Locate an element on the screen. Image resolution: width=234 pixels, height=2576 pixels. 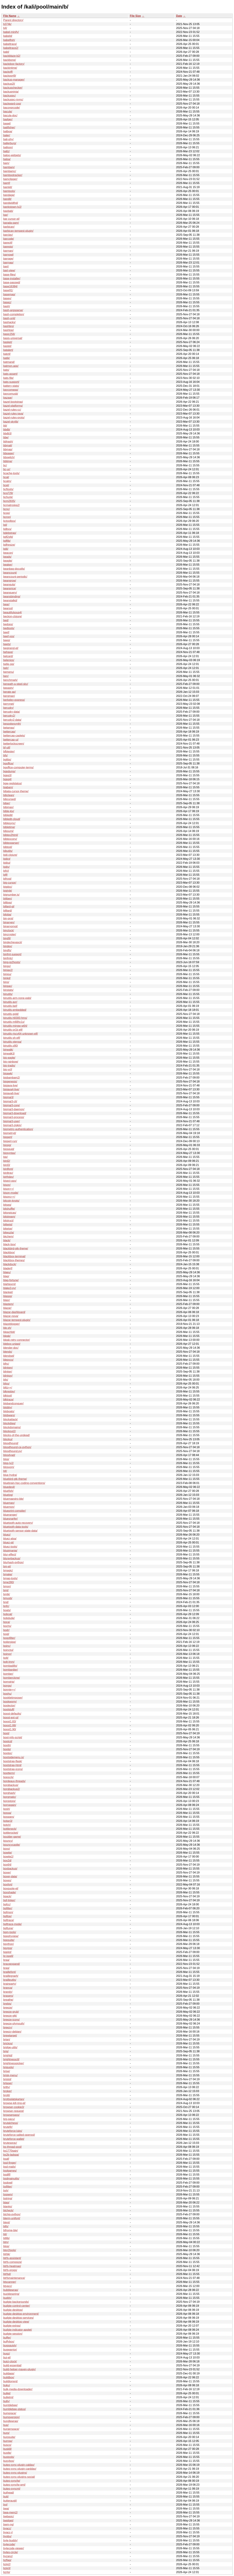
brailleutils/ is located at coordinates (9, 1979).